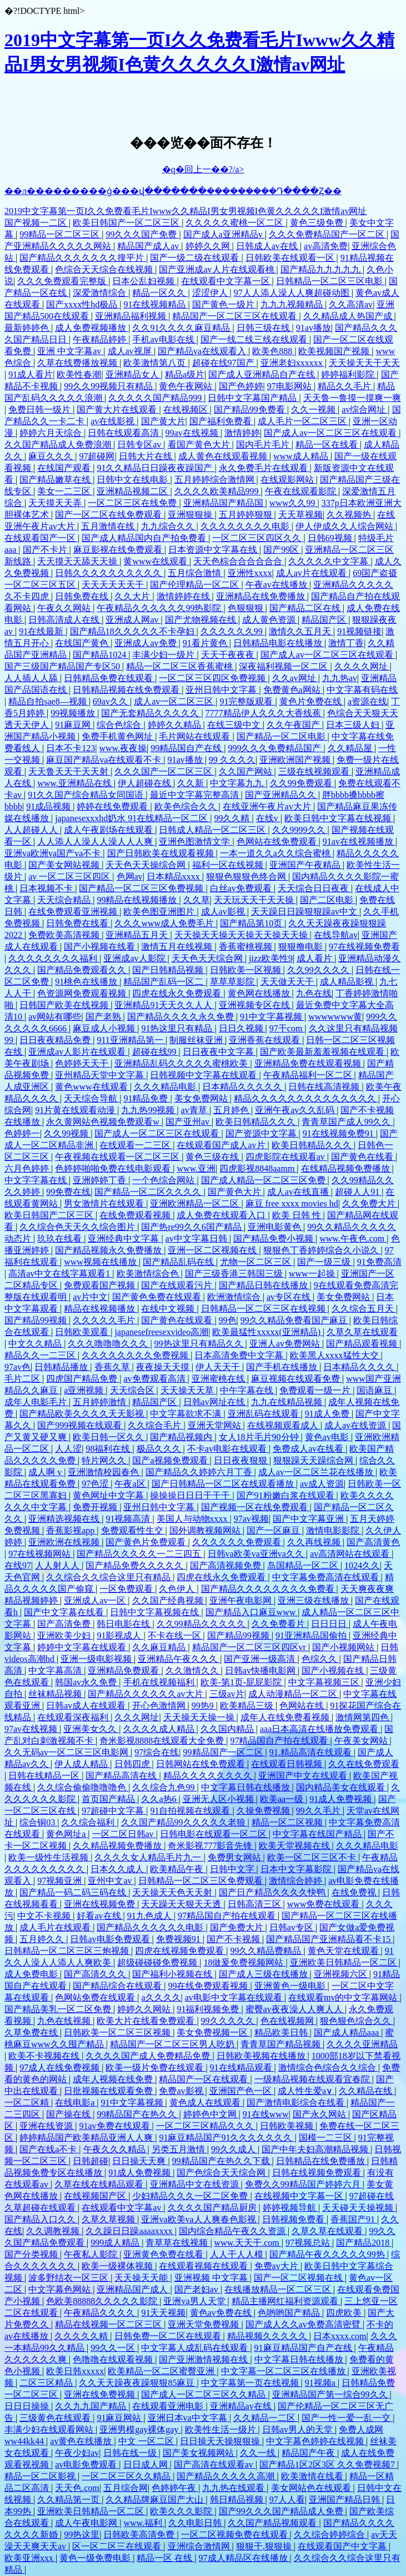 The image size is (406, 2576). I want to click on 91天天视频, so click(163, 2312).